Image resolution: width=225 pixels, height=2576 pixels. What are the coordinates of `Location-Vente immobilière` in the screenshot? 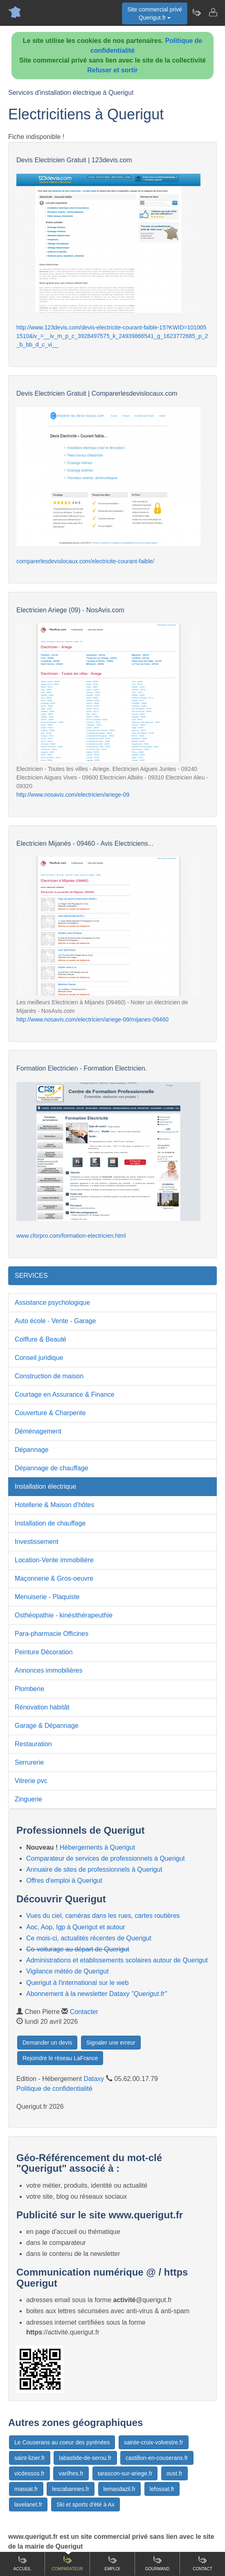 It's located at (54, 1560).